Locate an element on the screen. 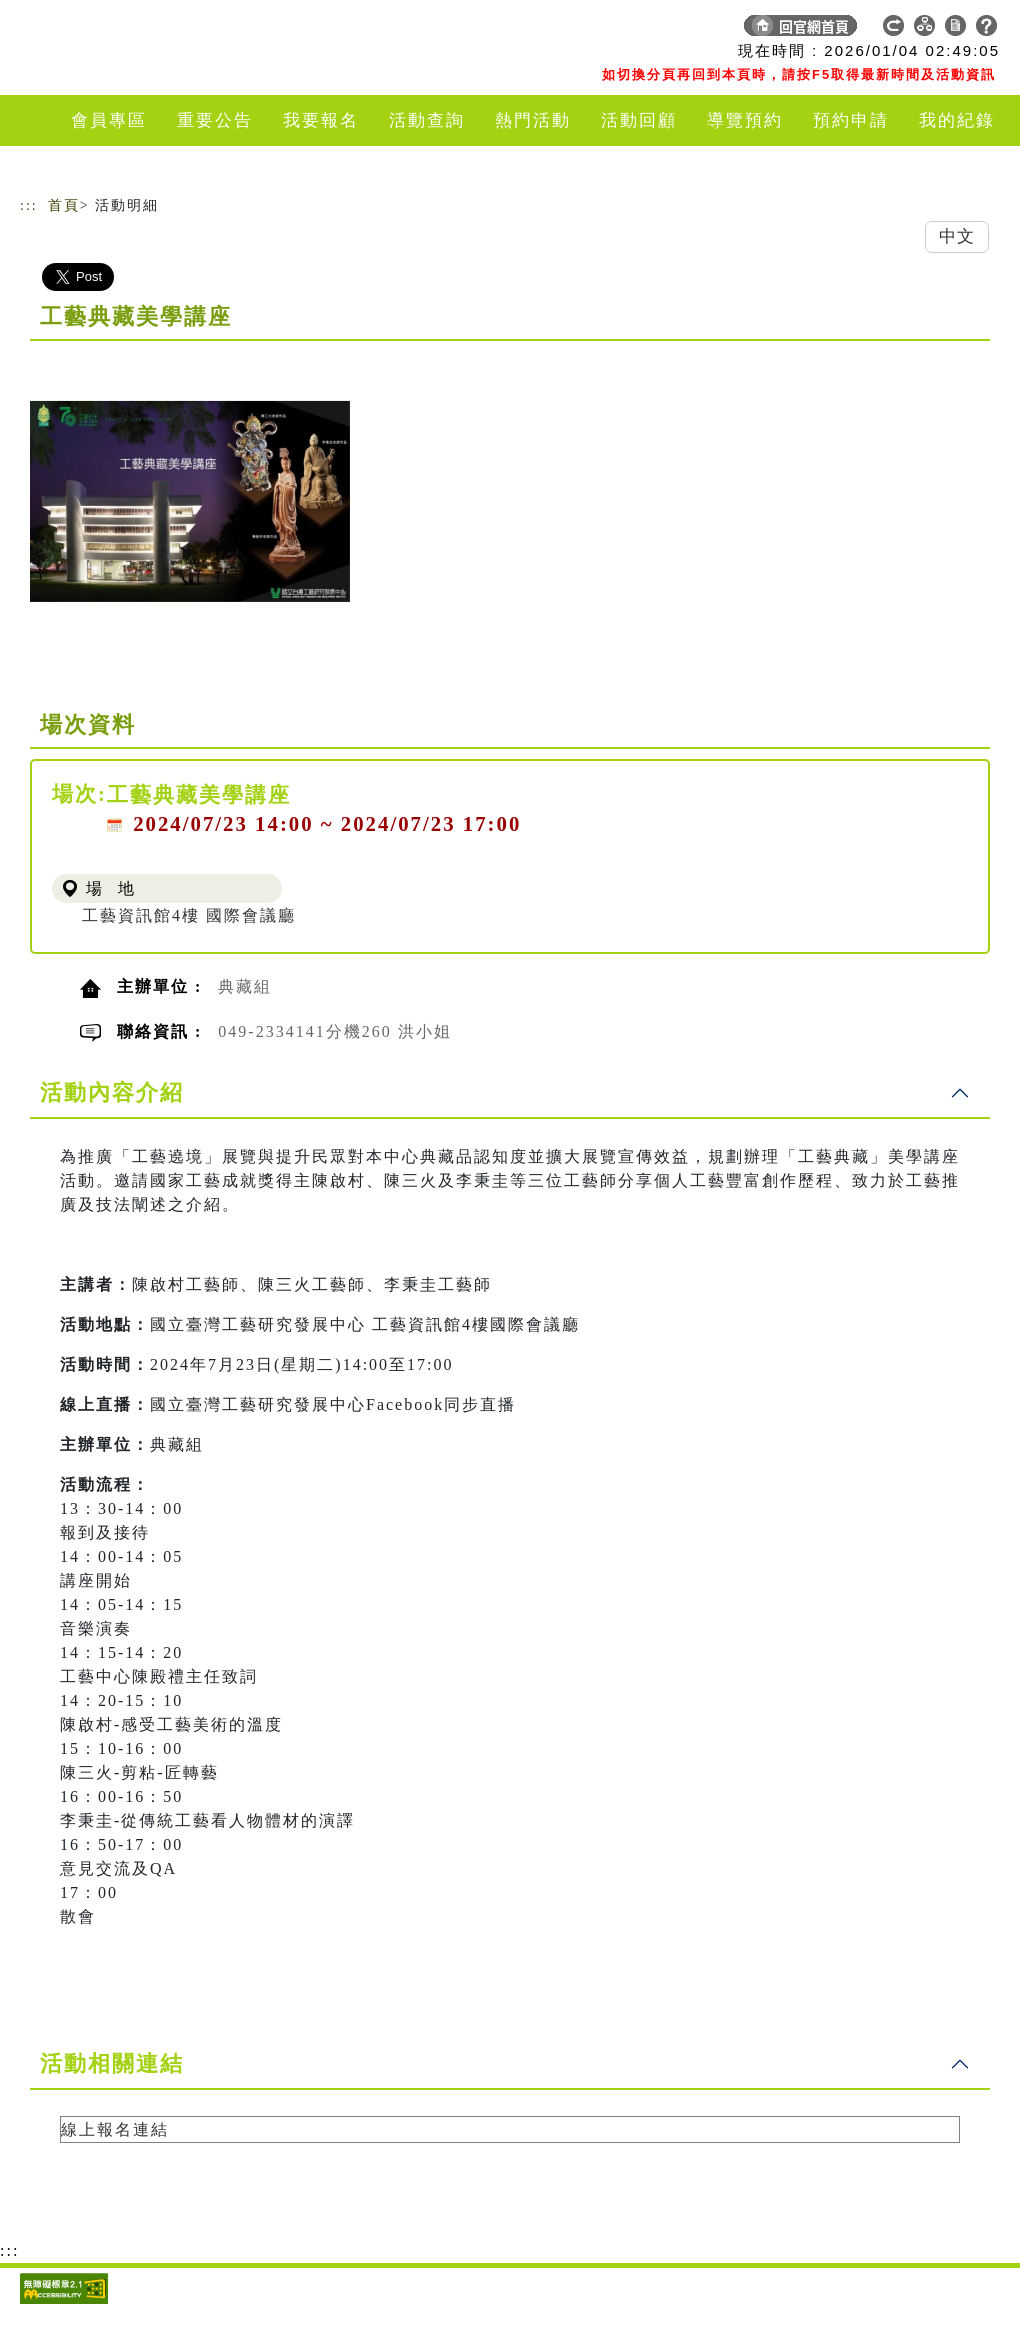 The width and height of the screenshot is (1020, 2332). 重要公告 is located at coordinates (215, 120).